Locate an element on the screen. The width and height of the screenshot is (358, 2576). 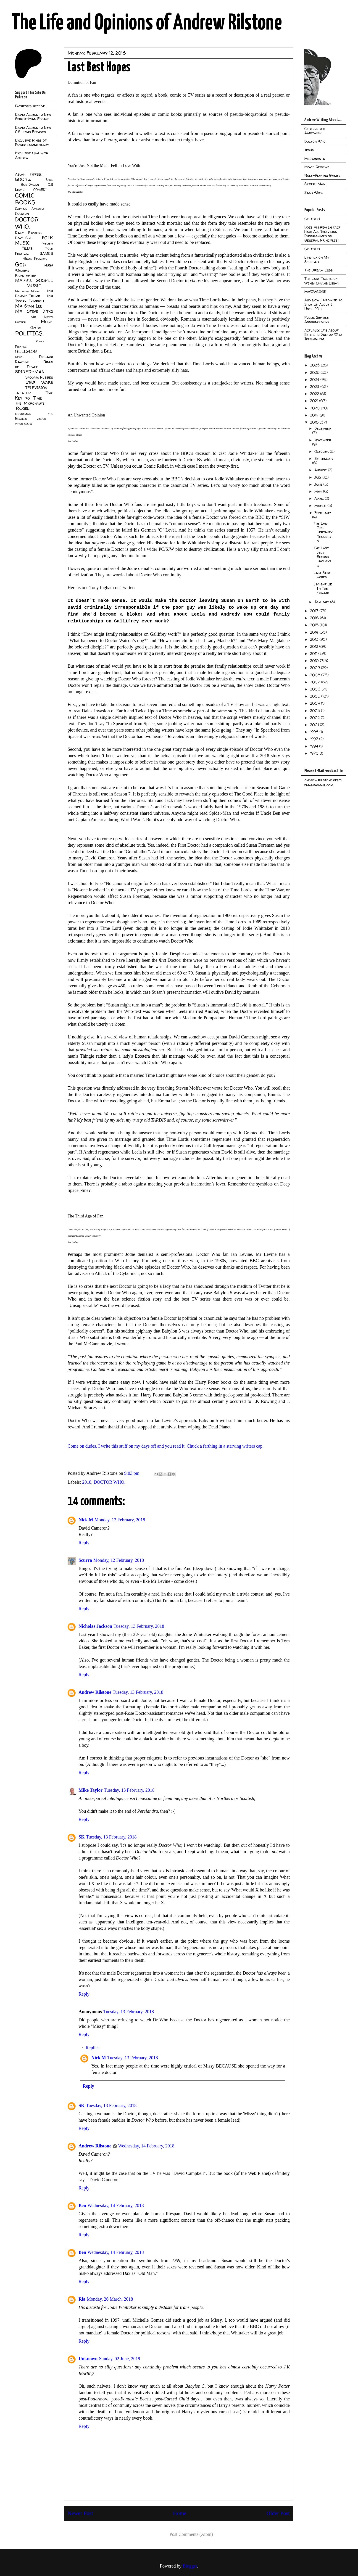
2017 is located at coordinates (314, 610).